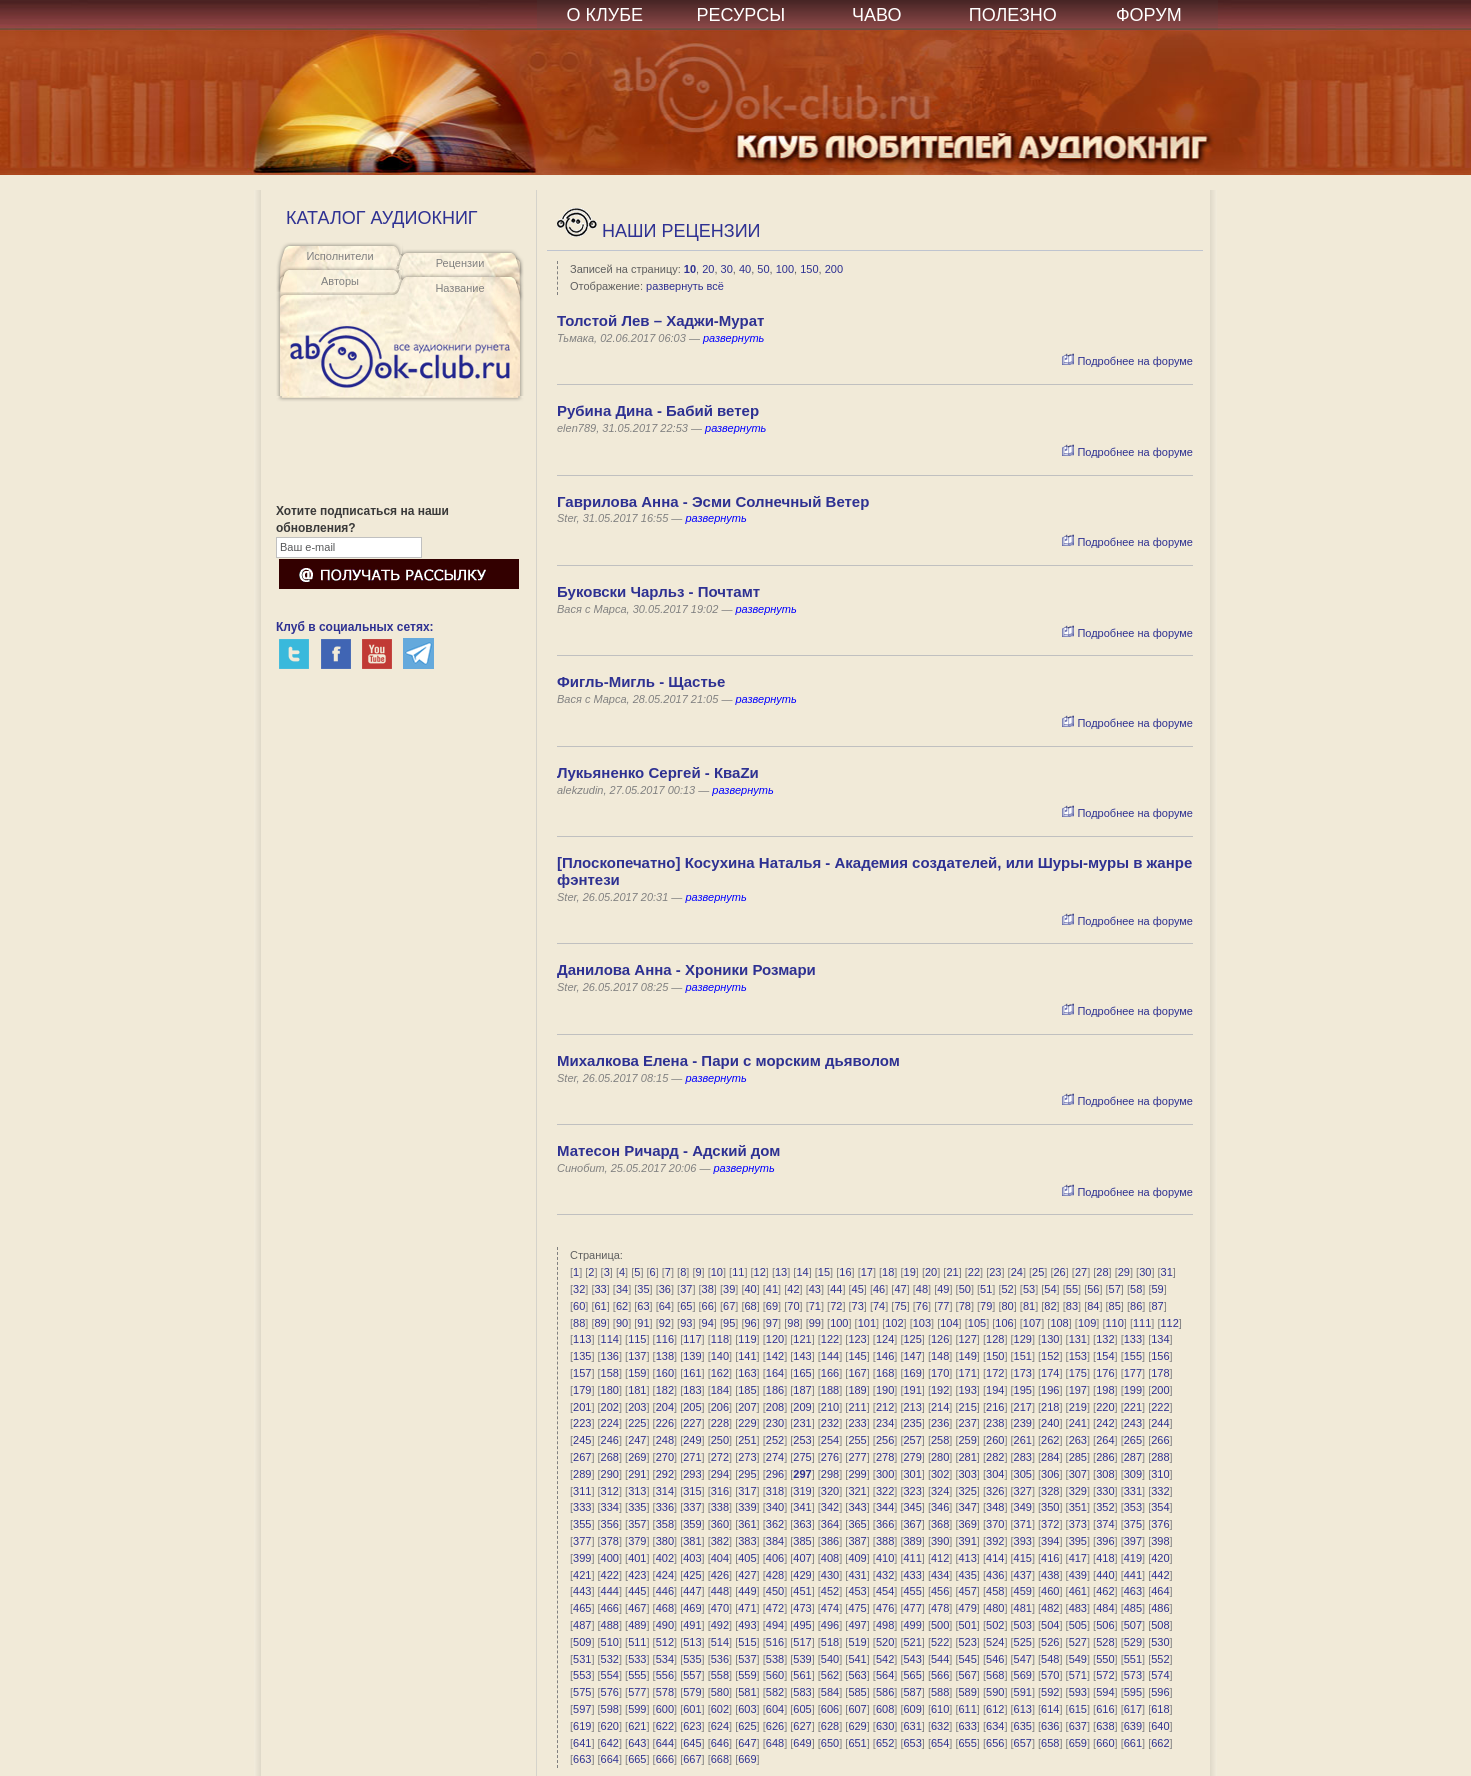  I want to click on 203, so click(637, 1407).